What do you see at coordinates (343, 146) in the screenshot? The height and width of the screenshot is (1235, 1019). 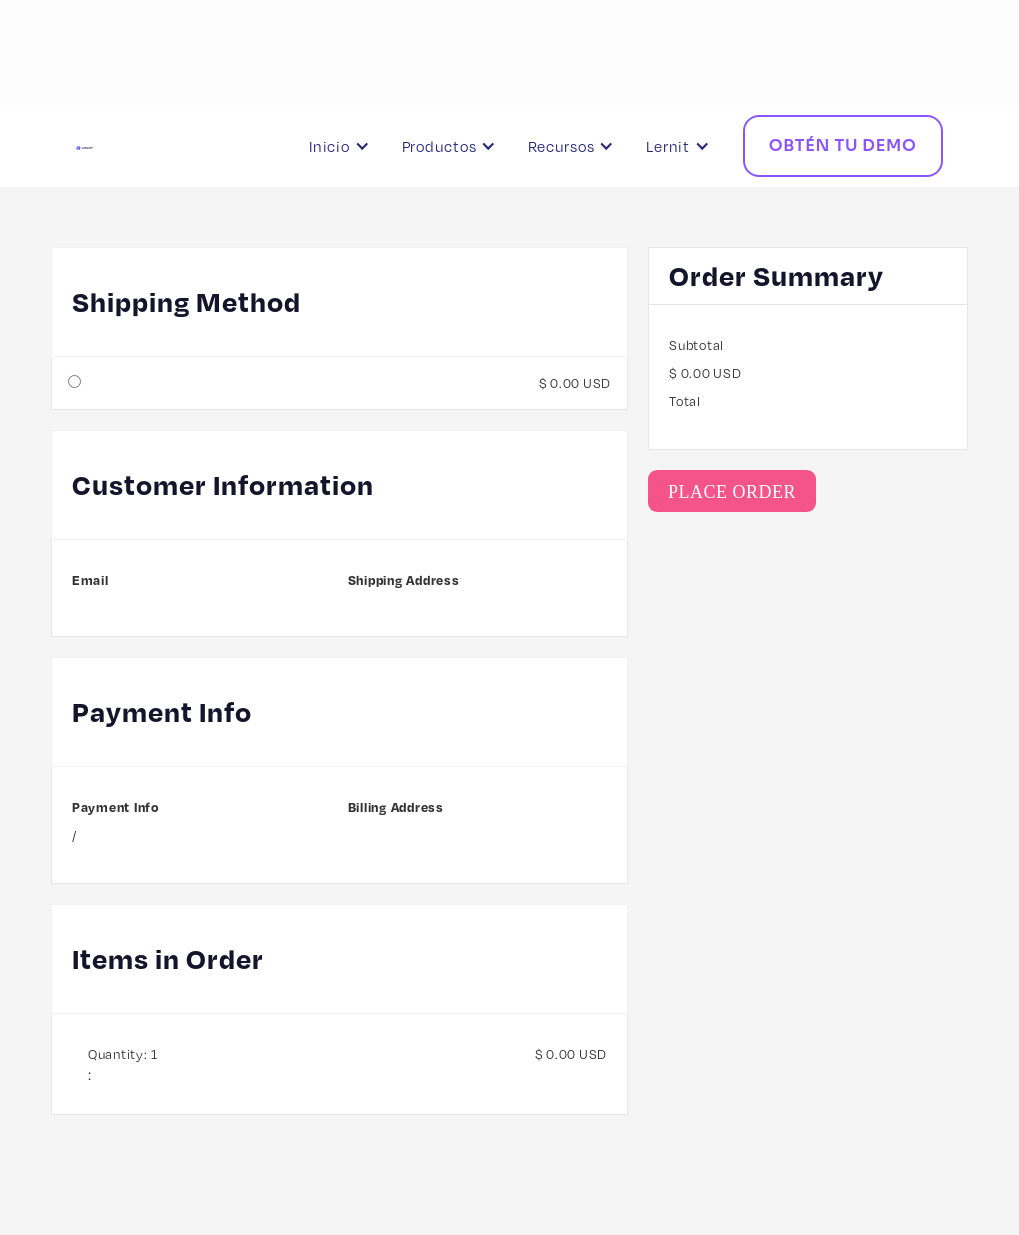 I see `[button]` at bounding box center [343, 146].